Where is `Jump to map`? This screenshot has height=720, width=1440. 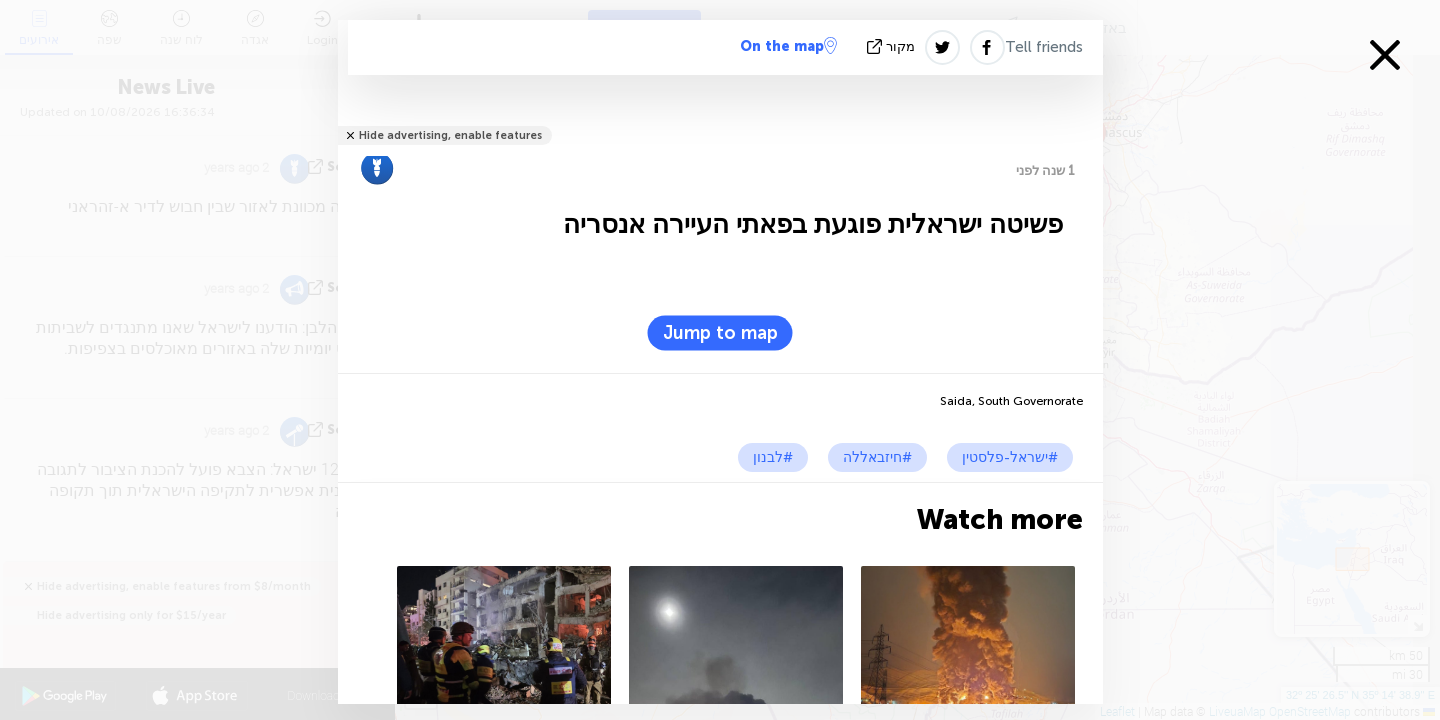
Jump to map is located at coordinates (720, 333).